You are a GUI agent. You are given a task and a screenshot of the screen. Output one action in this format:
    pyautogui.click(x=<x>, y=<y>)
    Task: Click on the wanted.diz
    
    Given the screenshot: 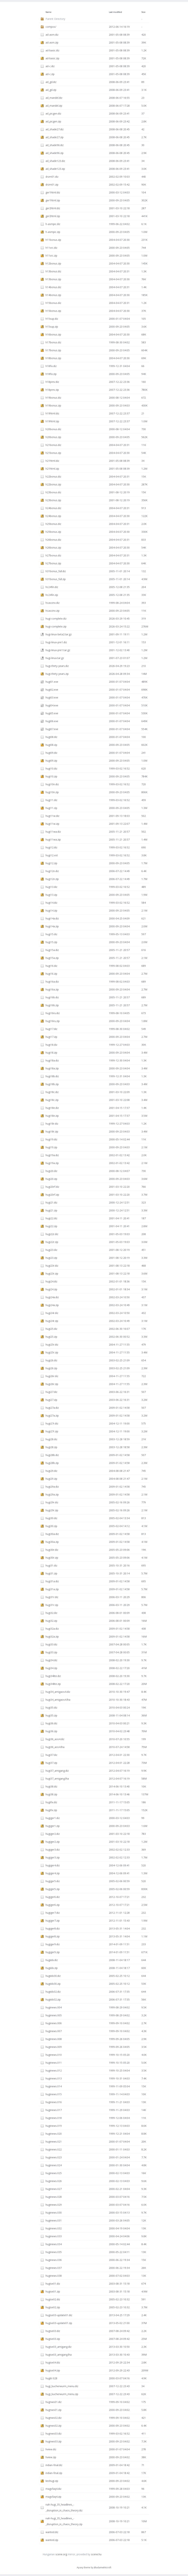 What is the action you would take?
    pyautogui.click(x=52, y=2532)
    